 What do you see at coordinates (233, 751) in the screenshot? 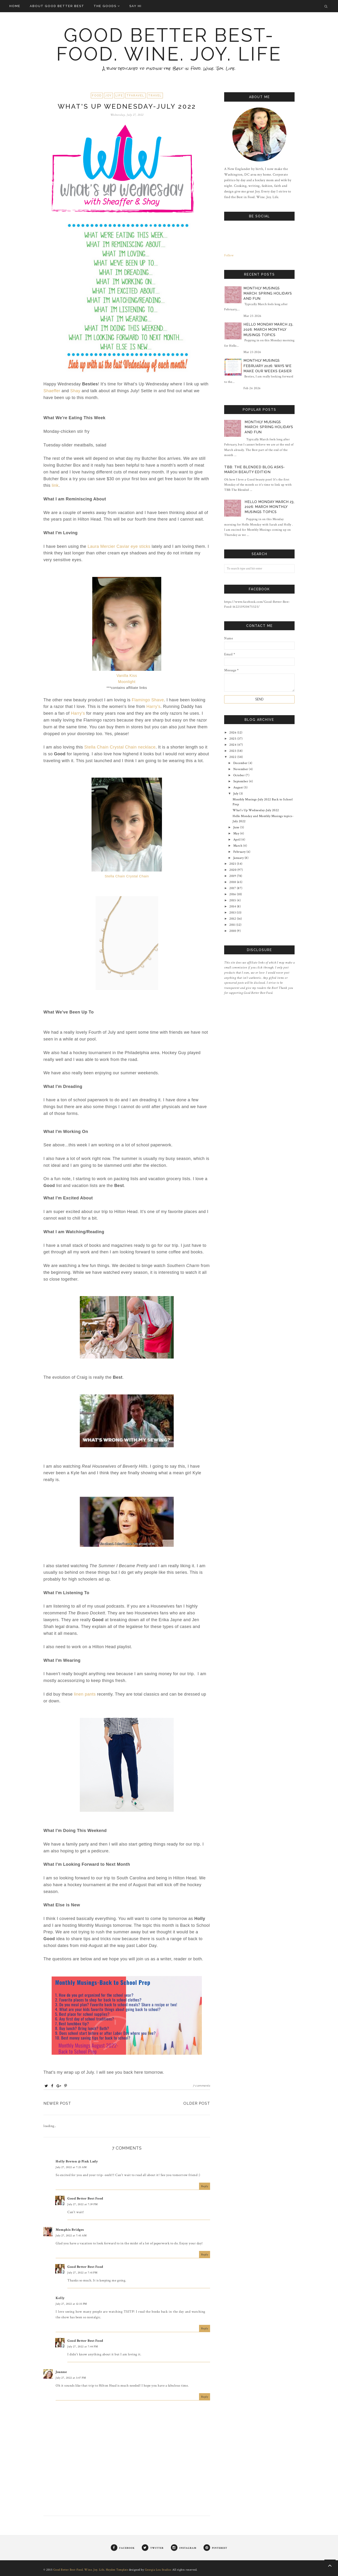
I see `2023` at bounding box center [233, 751].